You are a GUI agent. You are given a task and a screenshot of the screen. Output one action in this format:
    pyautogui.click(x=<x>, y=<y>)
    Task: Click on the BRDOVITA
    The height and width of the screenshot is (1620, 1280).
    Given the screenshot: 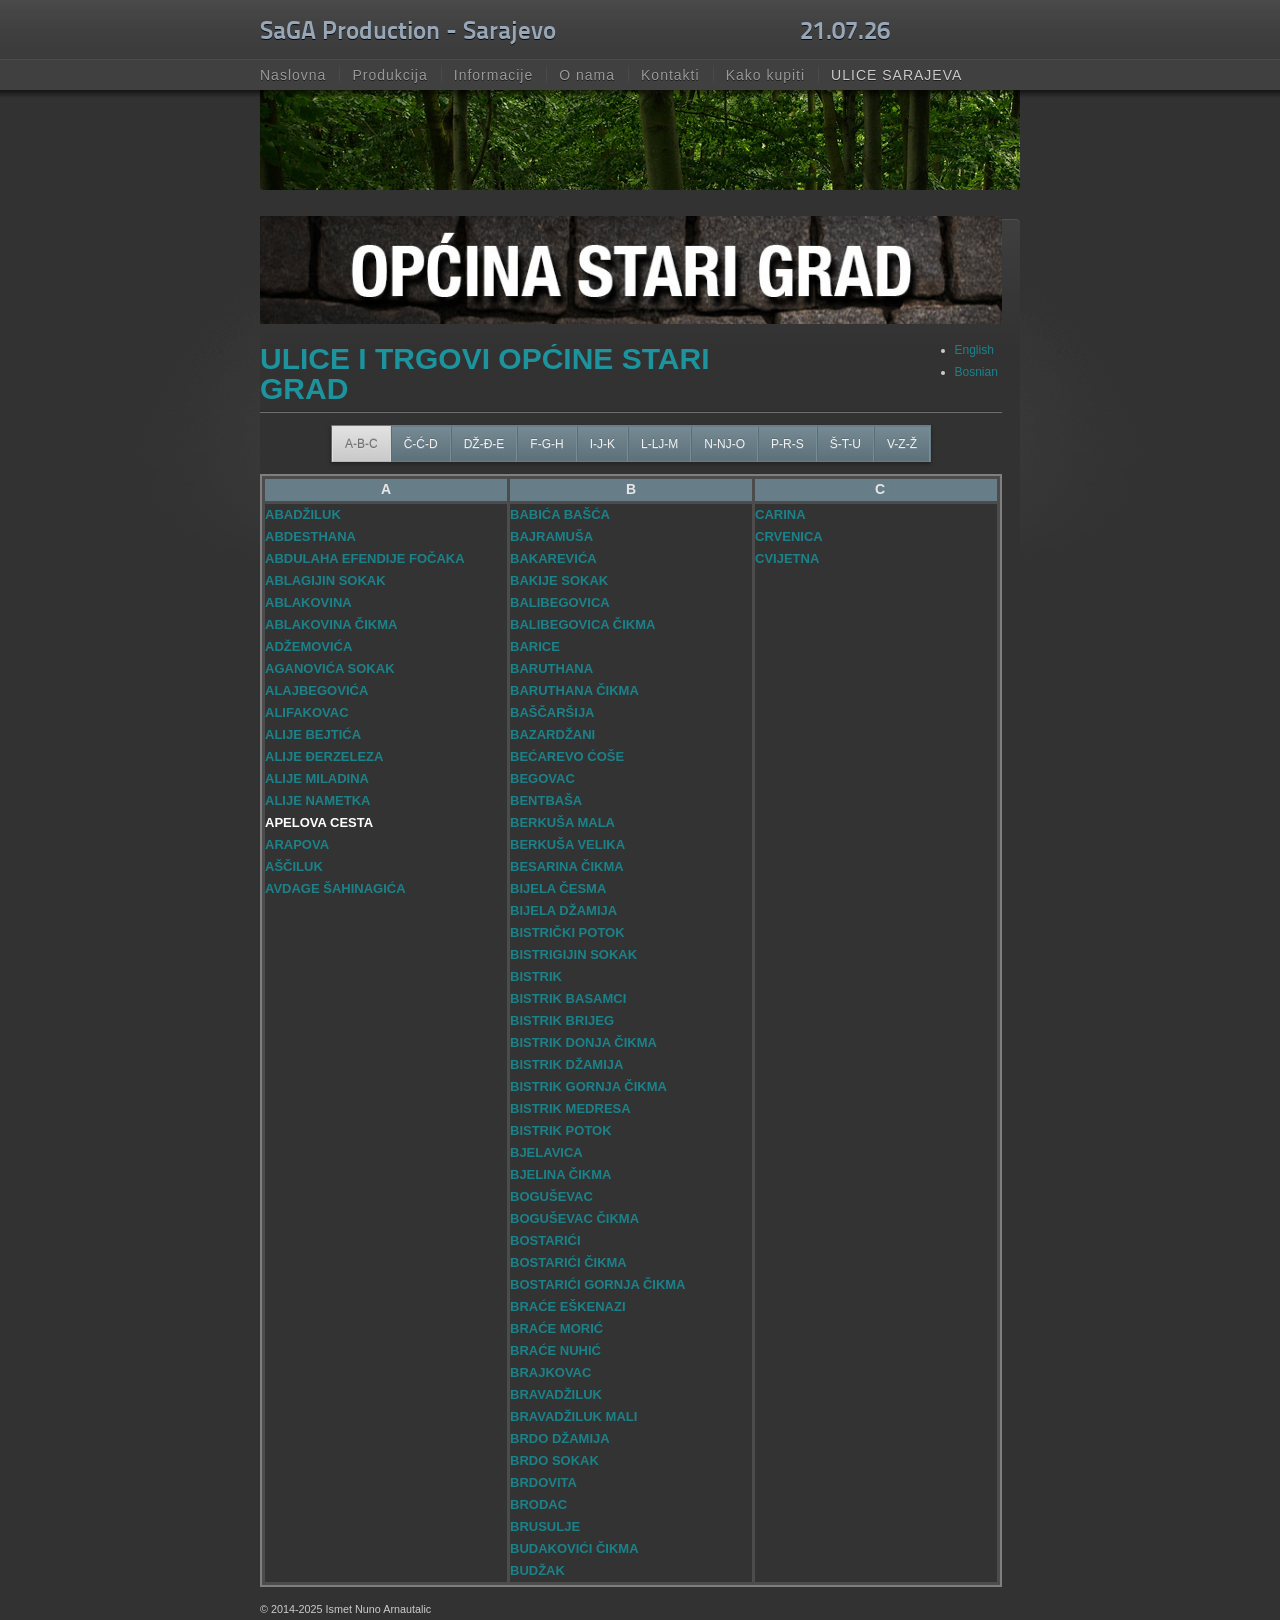 What is the action you would take?
    pyautogui.click(x=543, y=1482)
    